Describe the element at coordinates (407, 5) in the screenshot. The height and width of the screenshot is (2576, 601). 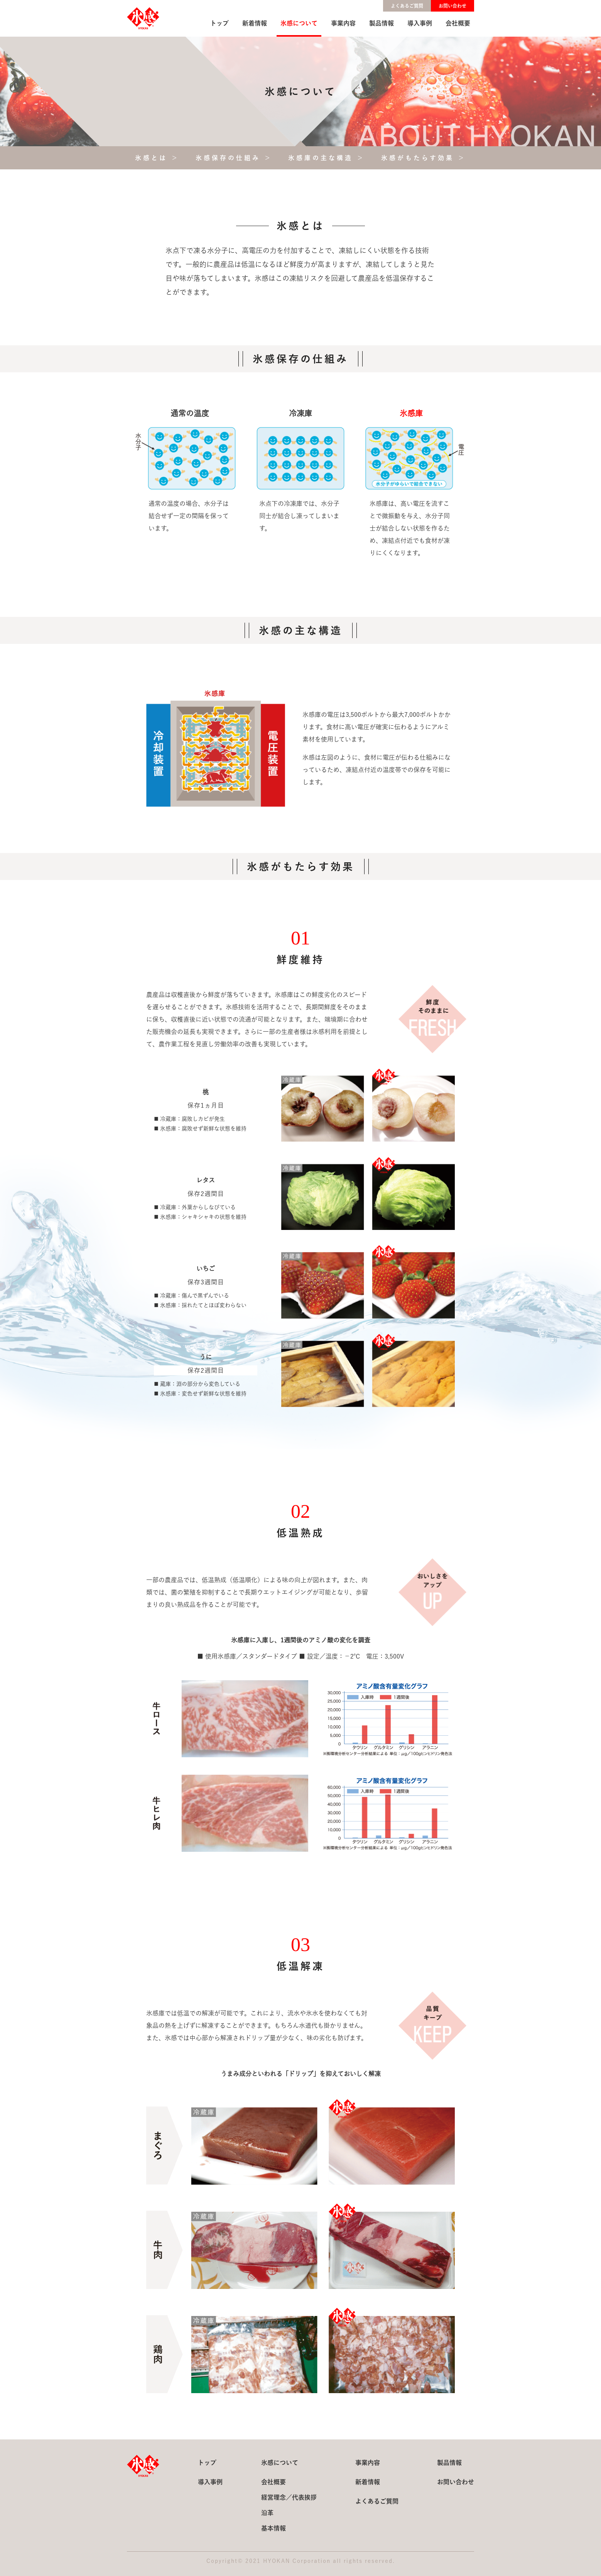
I see `よくあるご質問` at that location.